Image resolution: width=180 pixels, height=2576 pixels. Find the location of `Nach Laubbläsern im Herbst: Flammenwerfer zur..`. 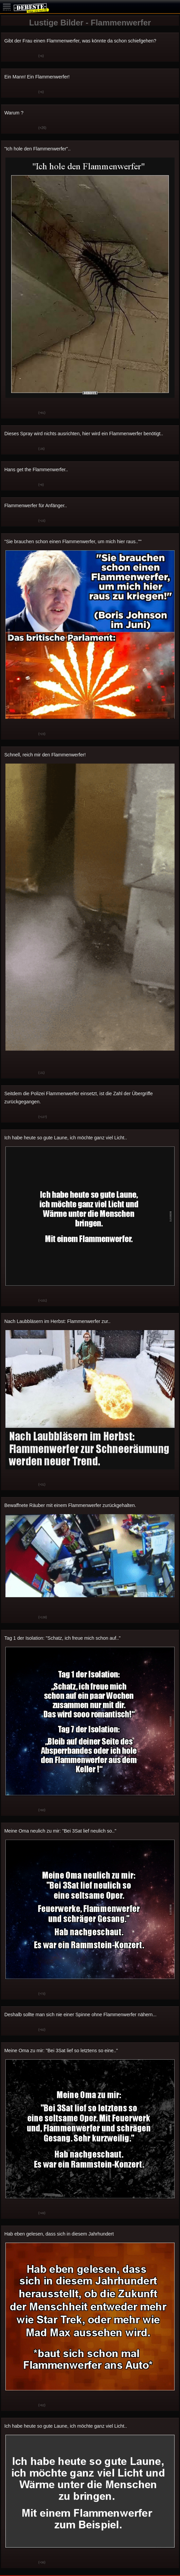

Nach Laubbläsern im Herbst: Flammenwerfer zur.. is located at coordinates (57, 1321).